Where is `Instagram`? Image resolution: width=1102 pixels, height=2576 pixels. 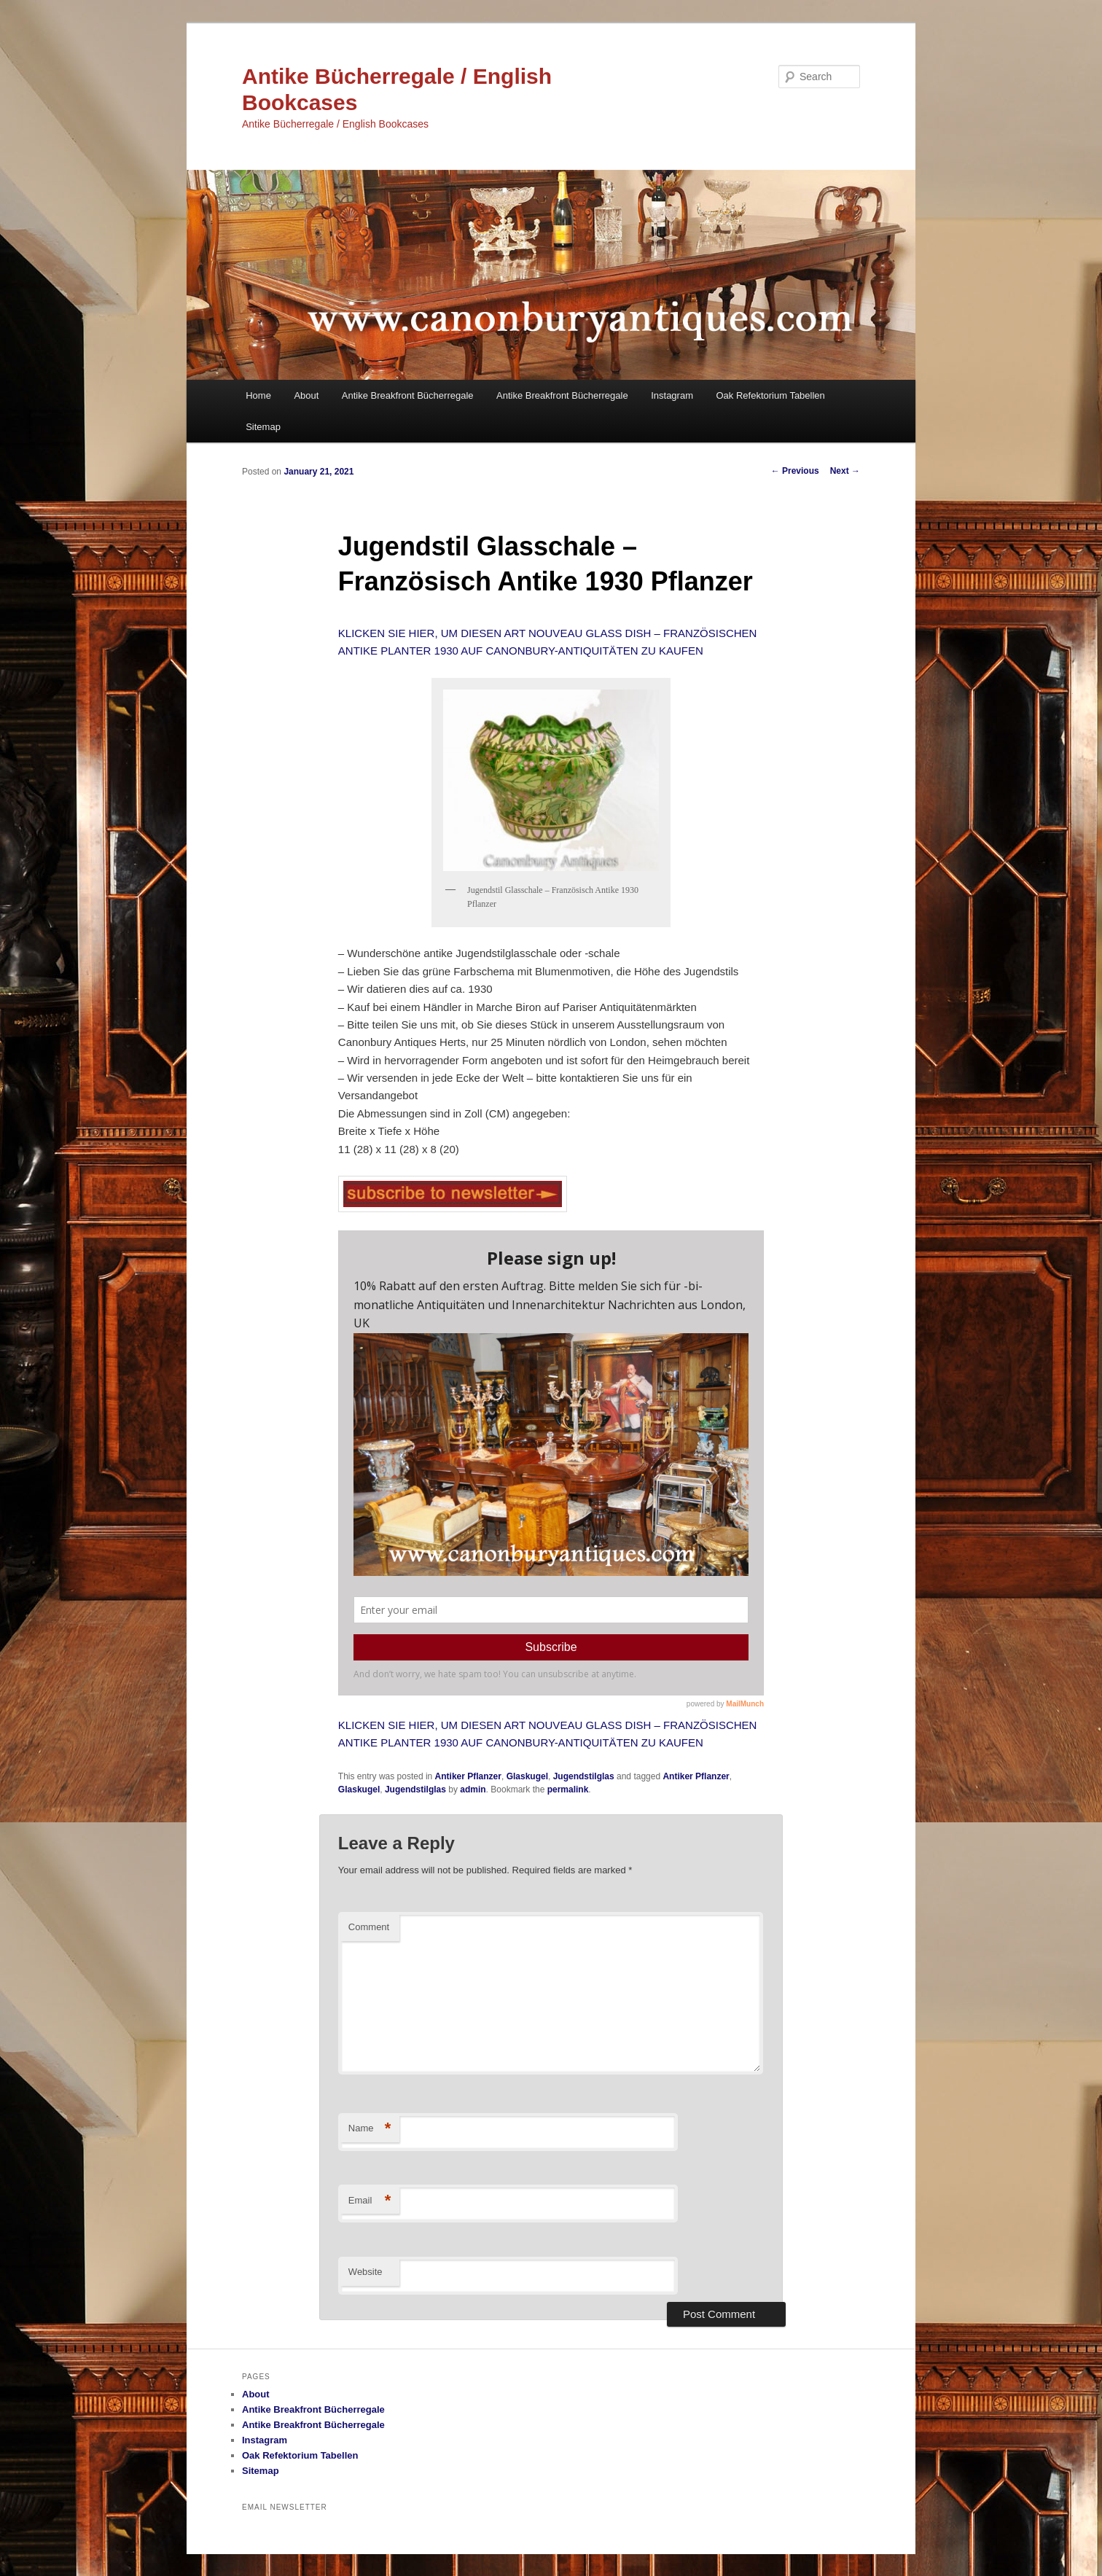 Instagram is located at coordinates (672, 395).